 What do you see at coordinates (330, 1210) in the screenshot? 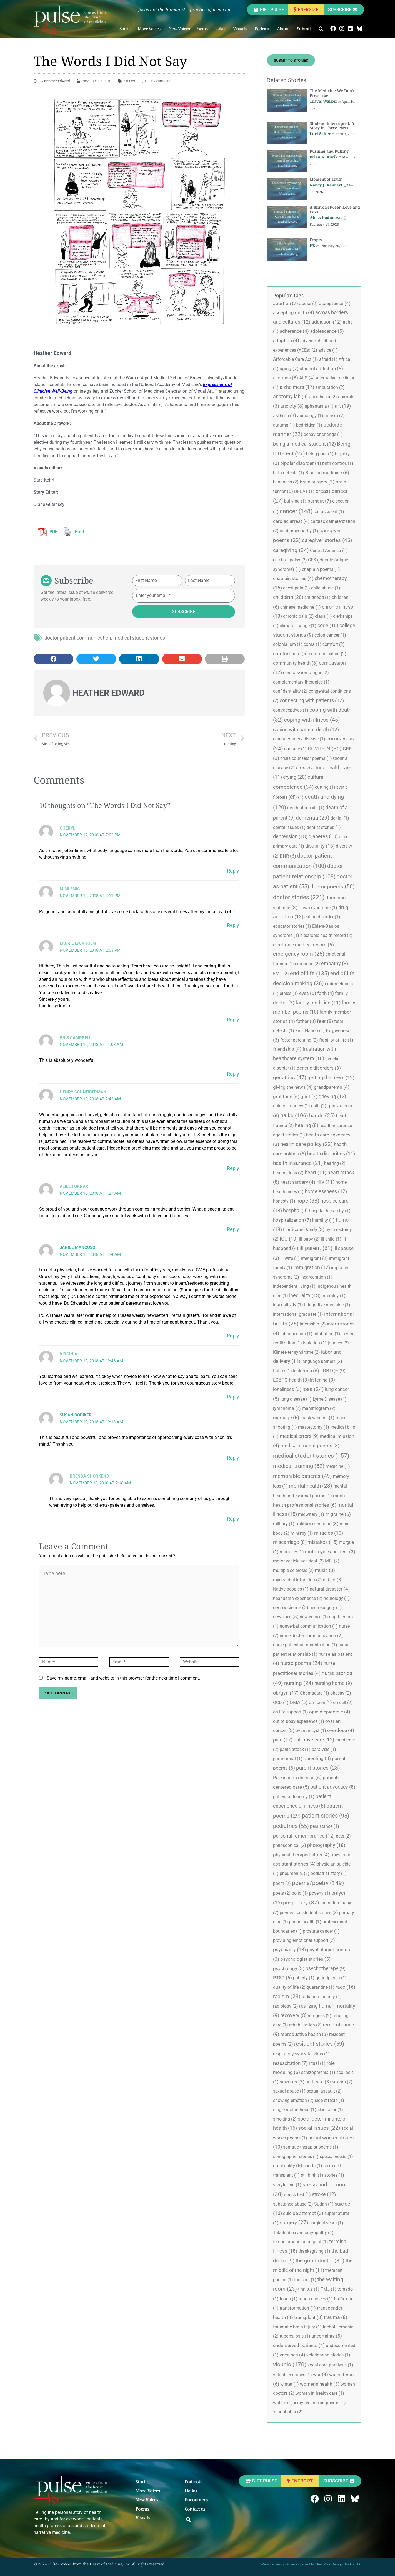
I see `hospital hierarchy [hospital hierarchy (1 item)]` at bounding box center [330, 1210].